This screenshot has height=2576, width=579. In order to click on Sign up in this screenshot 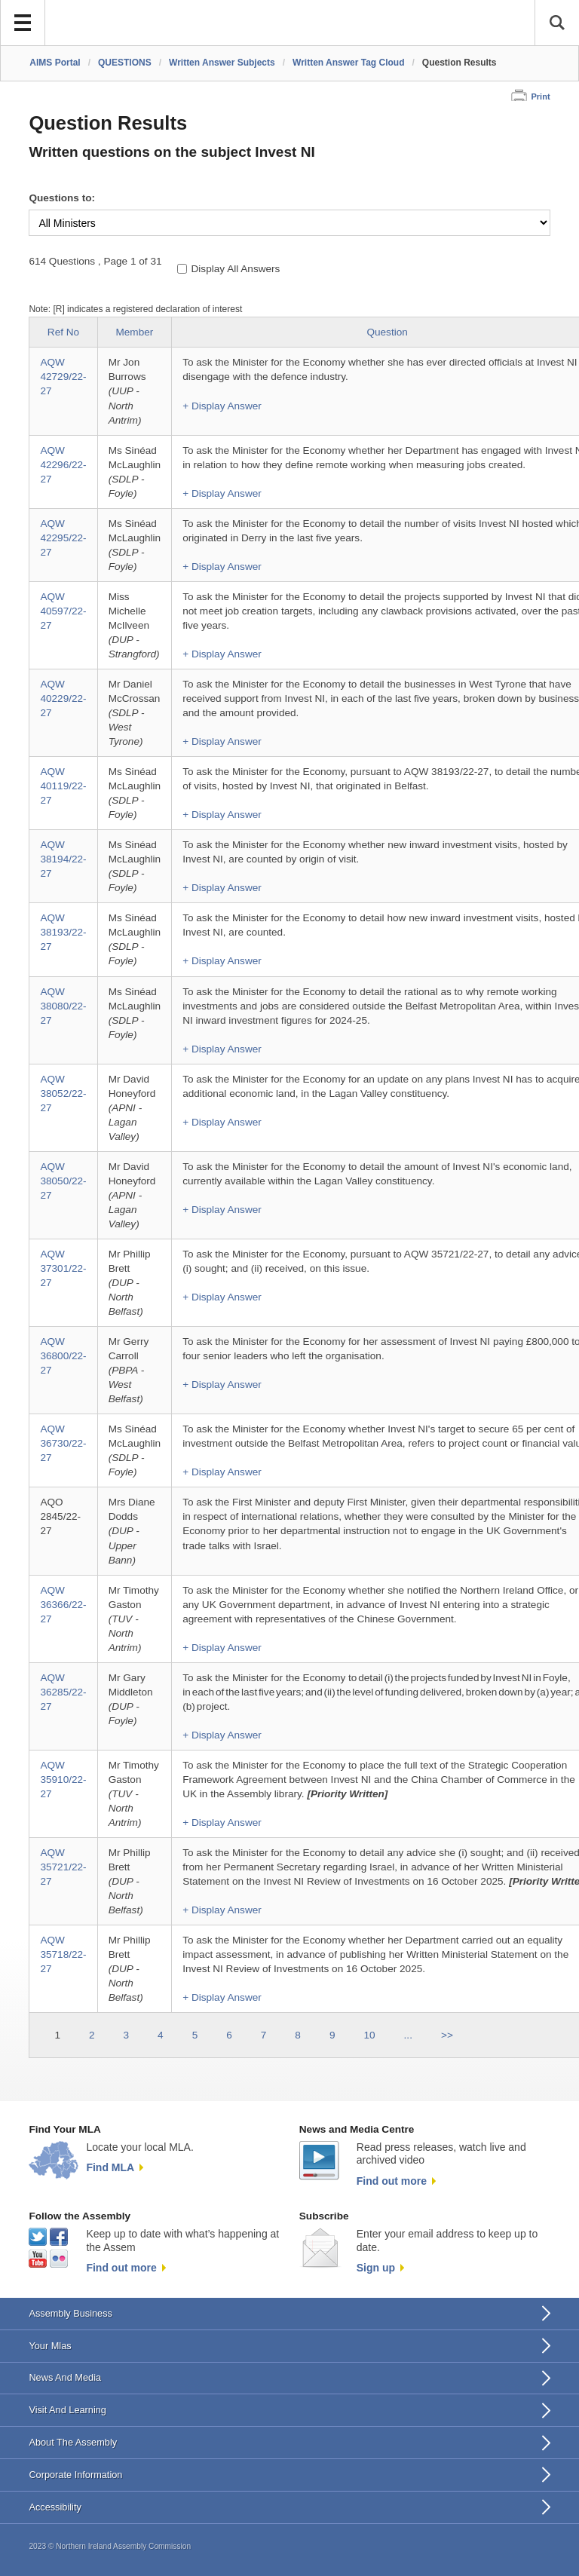, I will do `click(376, 2268)`.